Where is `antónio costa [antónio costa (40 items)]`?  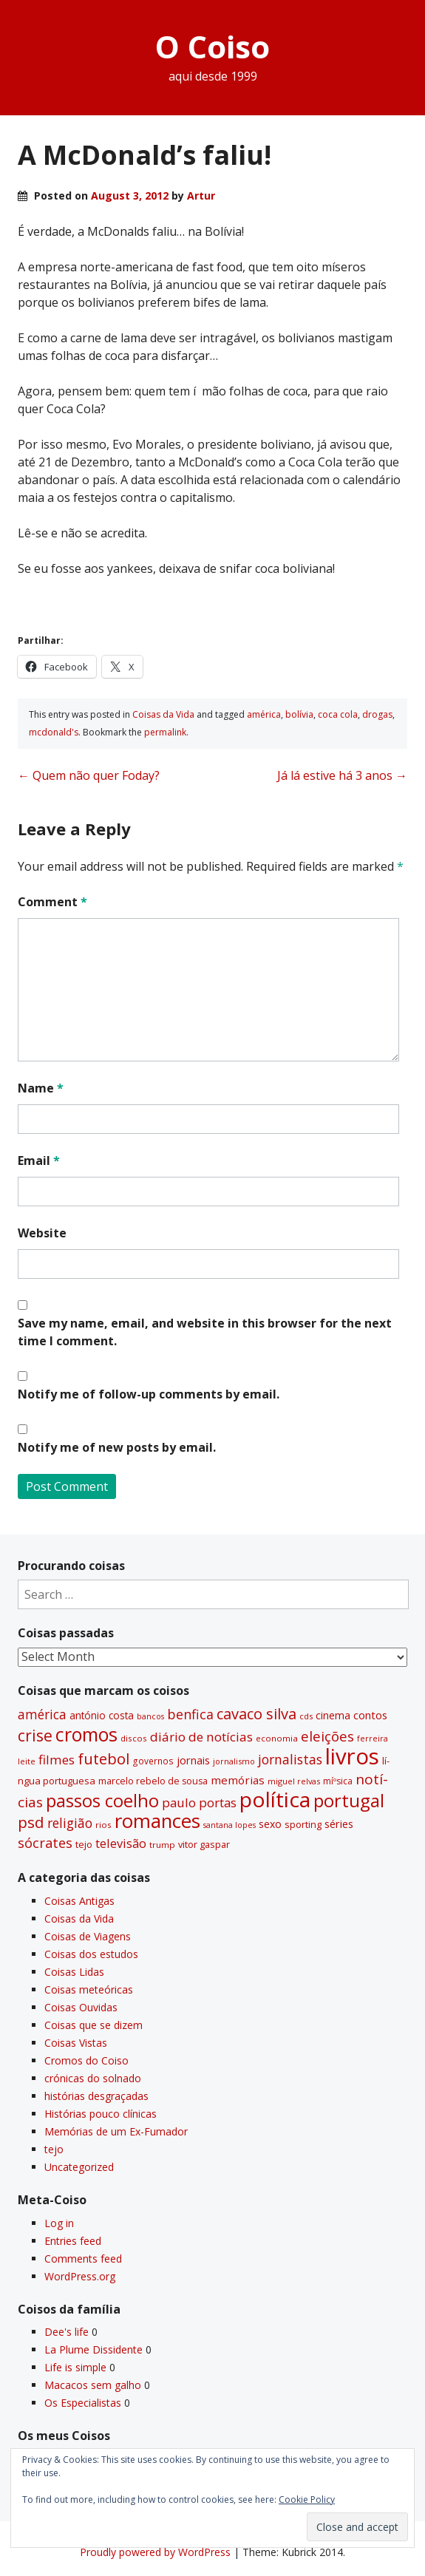
antónio costa [antónio costa (40 items)] is located at coordinates (101, 1715).